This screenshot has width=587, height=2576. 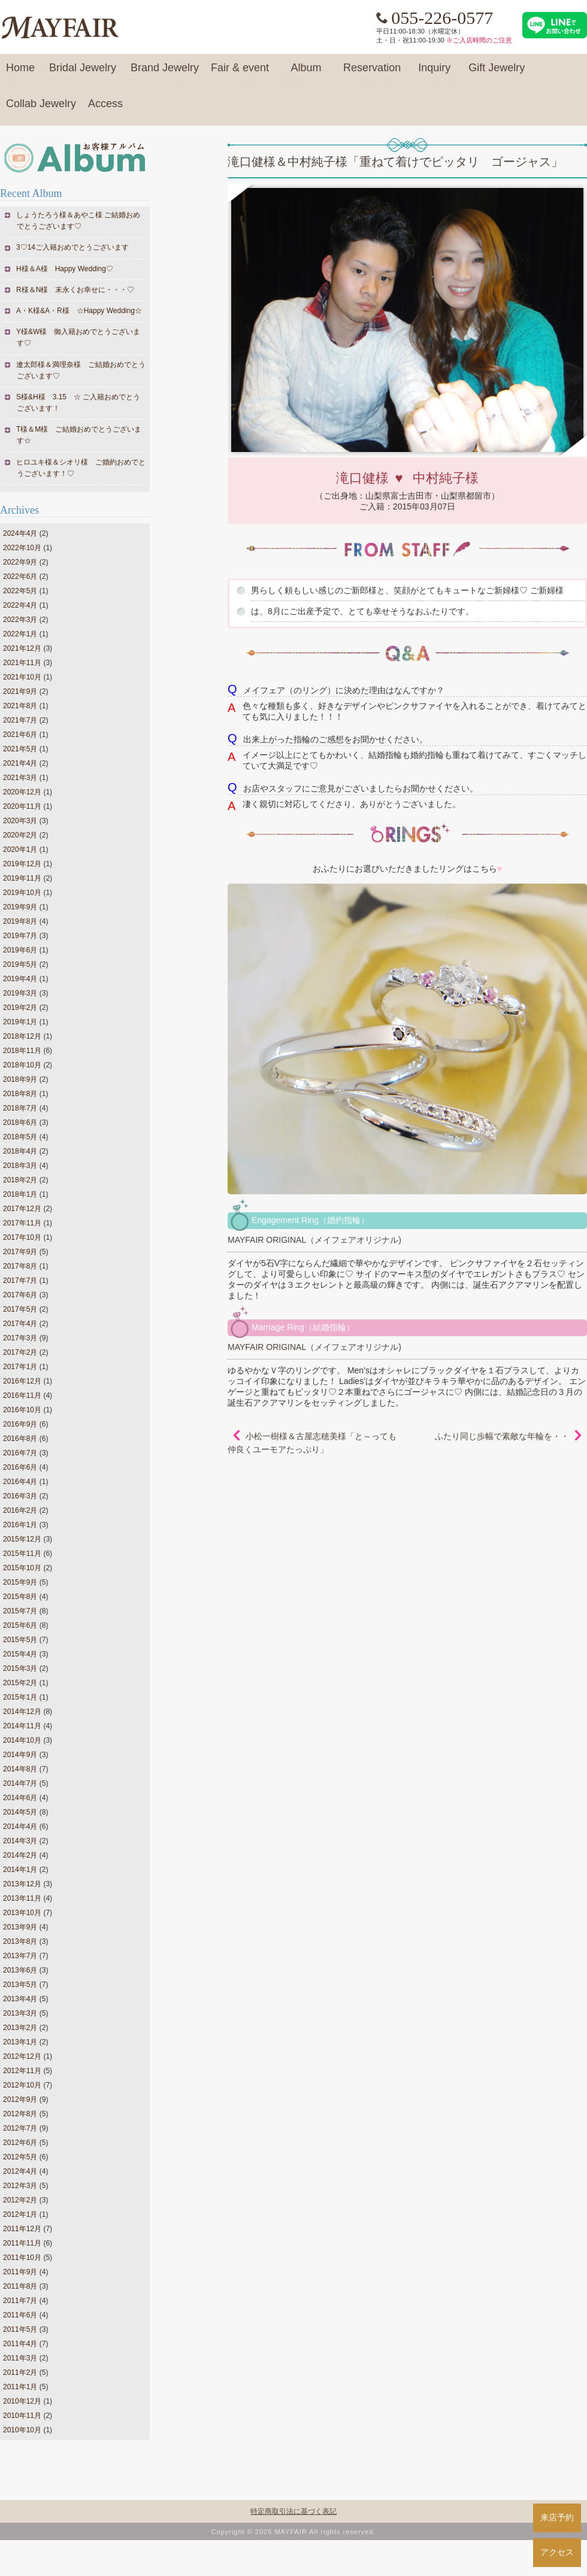 I want to click on 2020年3月, so click(x=20, y=821).